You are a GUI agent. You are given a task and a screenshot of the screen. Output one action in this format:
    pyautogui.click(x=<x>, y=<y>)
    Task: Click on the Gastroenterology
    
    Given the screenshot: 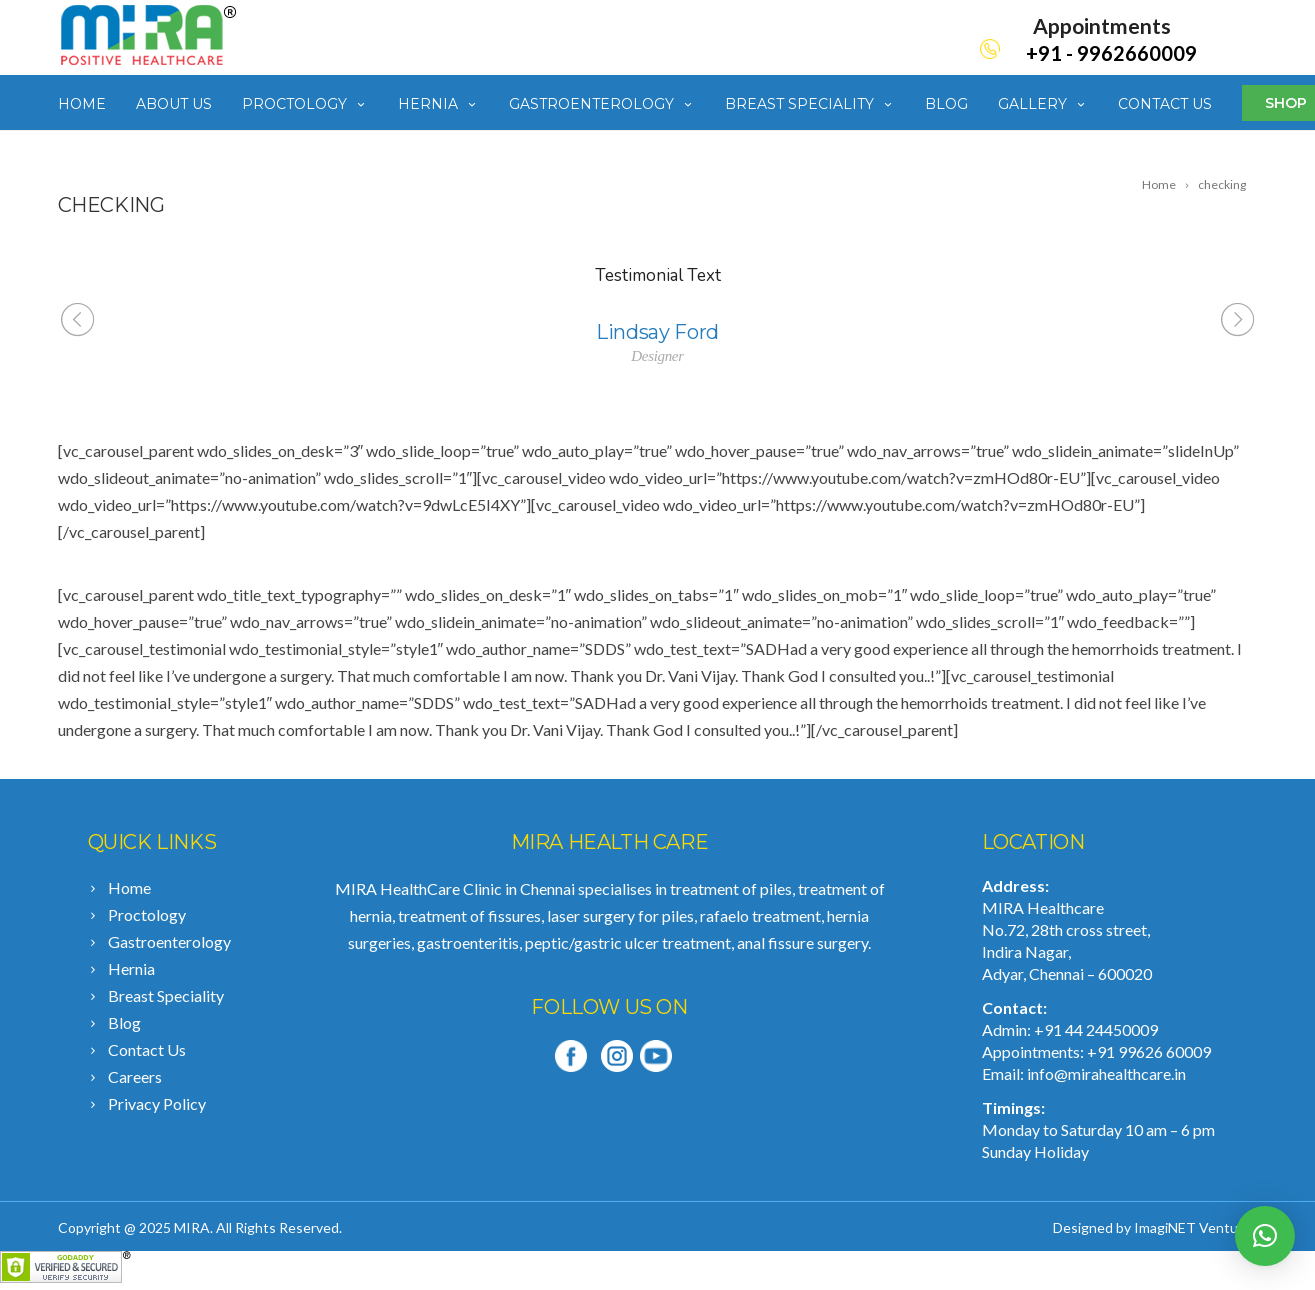 What is the action you would take?
    pyautogui.click(x=602, y=104)
    